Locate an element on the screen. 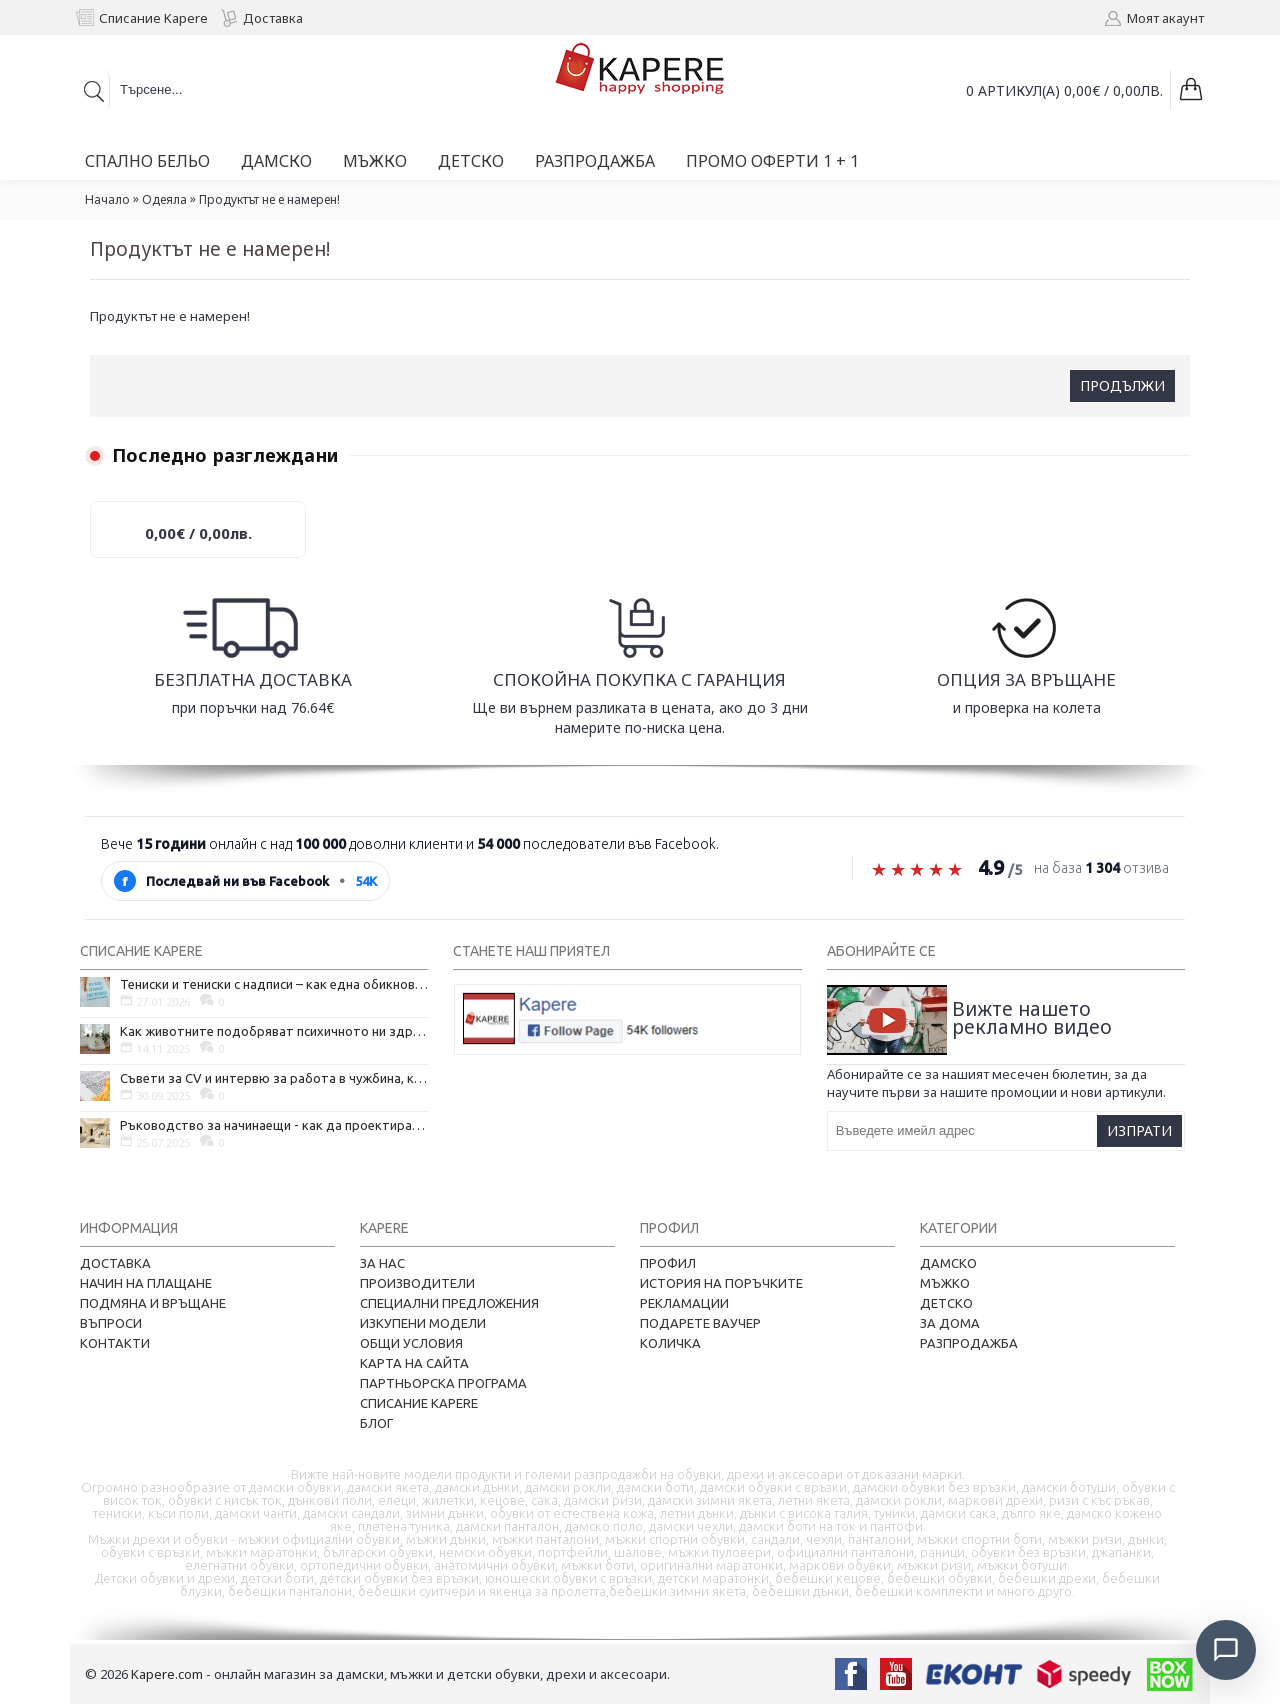 This screenshot has height=1704, width=1280. Въпроси is located at coordinates (111, 1323).